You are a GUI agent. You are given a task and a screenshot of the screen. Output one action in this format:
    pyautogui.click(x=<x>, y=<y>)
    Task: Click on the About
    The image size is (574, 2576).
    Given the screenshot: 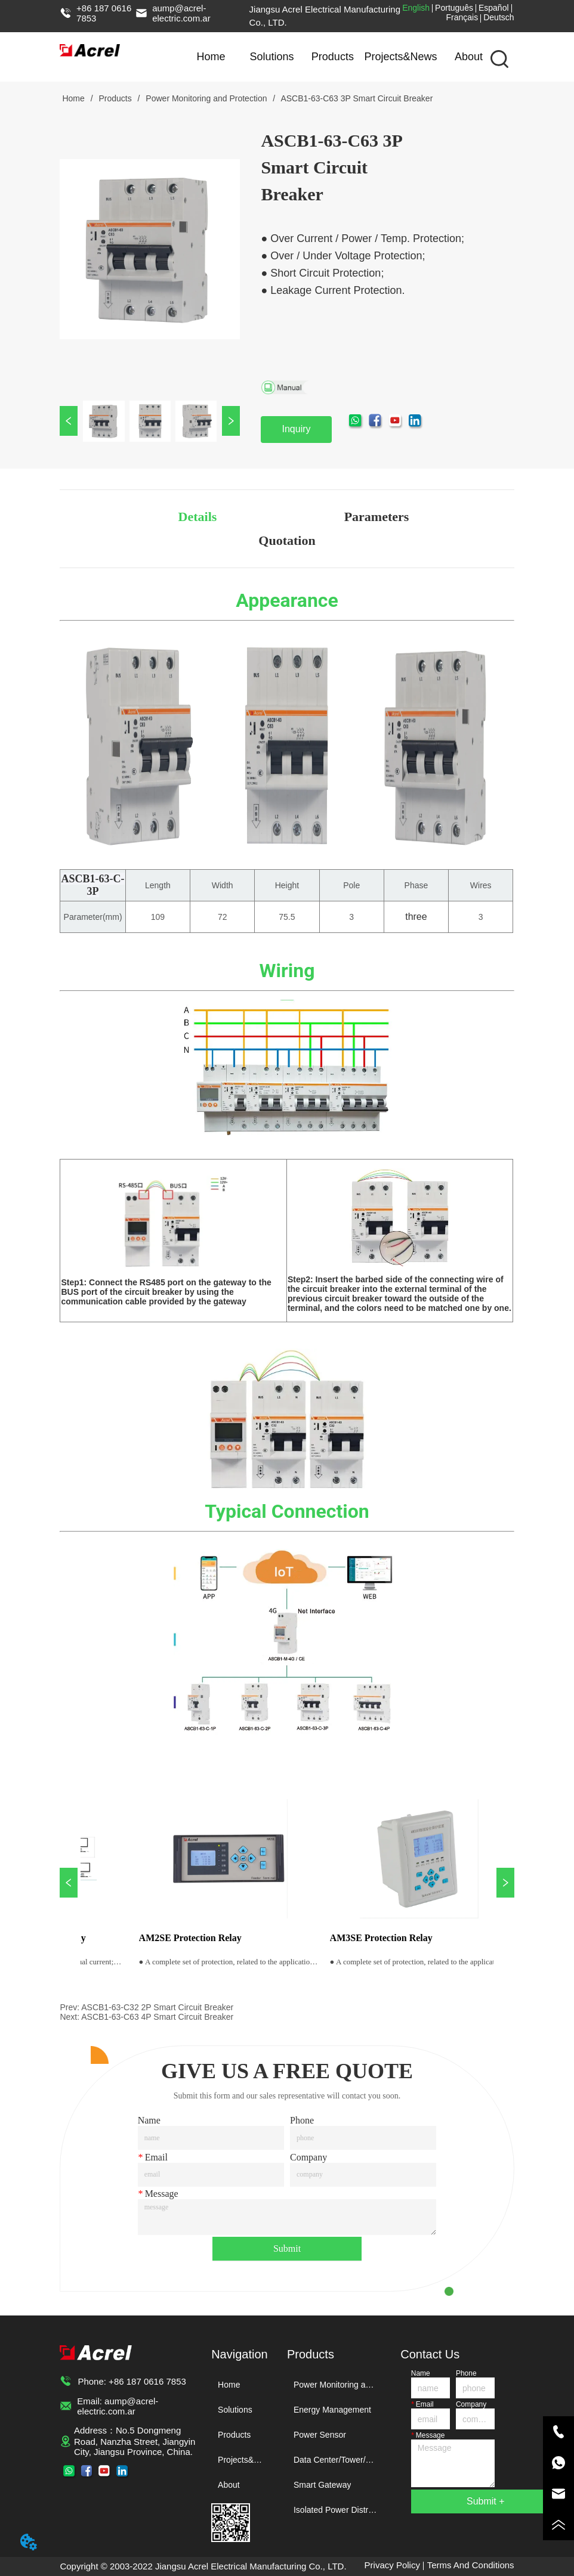 What is the action you would take?
    pyautogui.click(x=469, y=57)
    